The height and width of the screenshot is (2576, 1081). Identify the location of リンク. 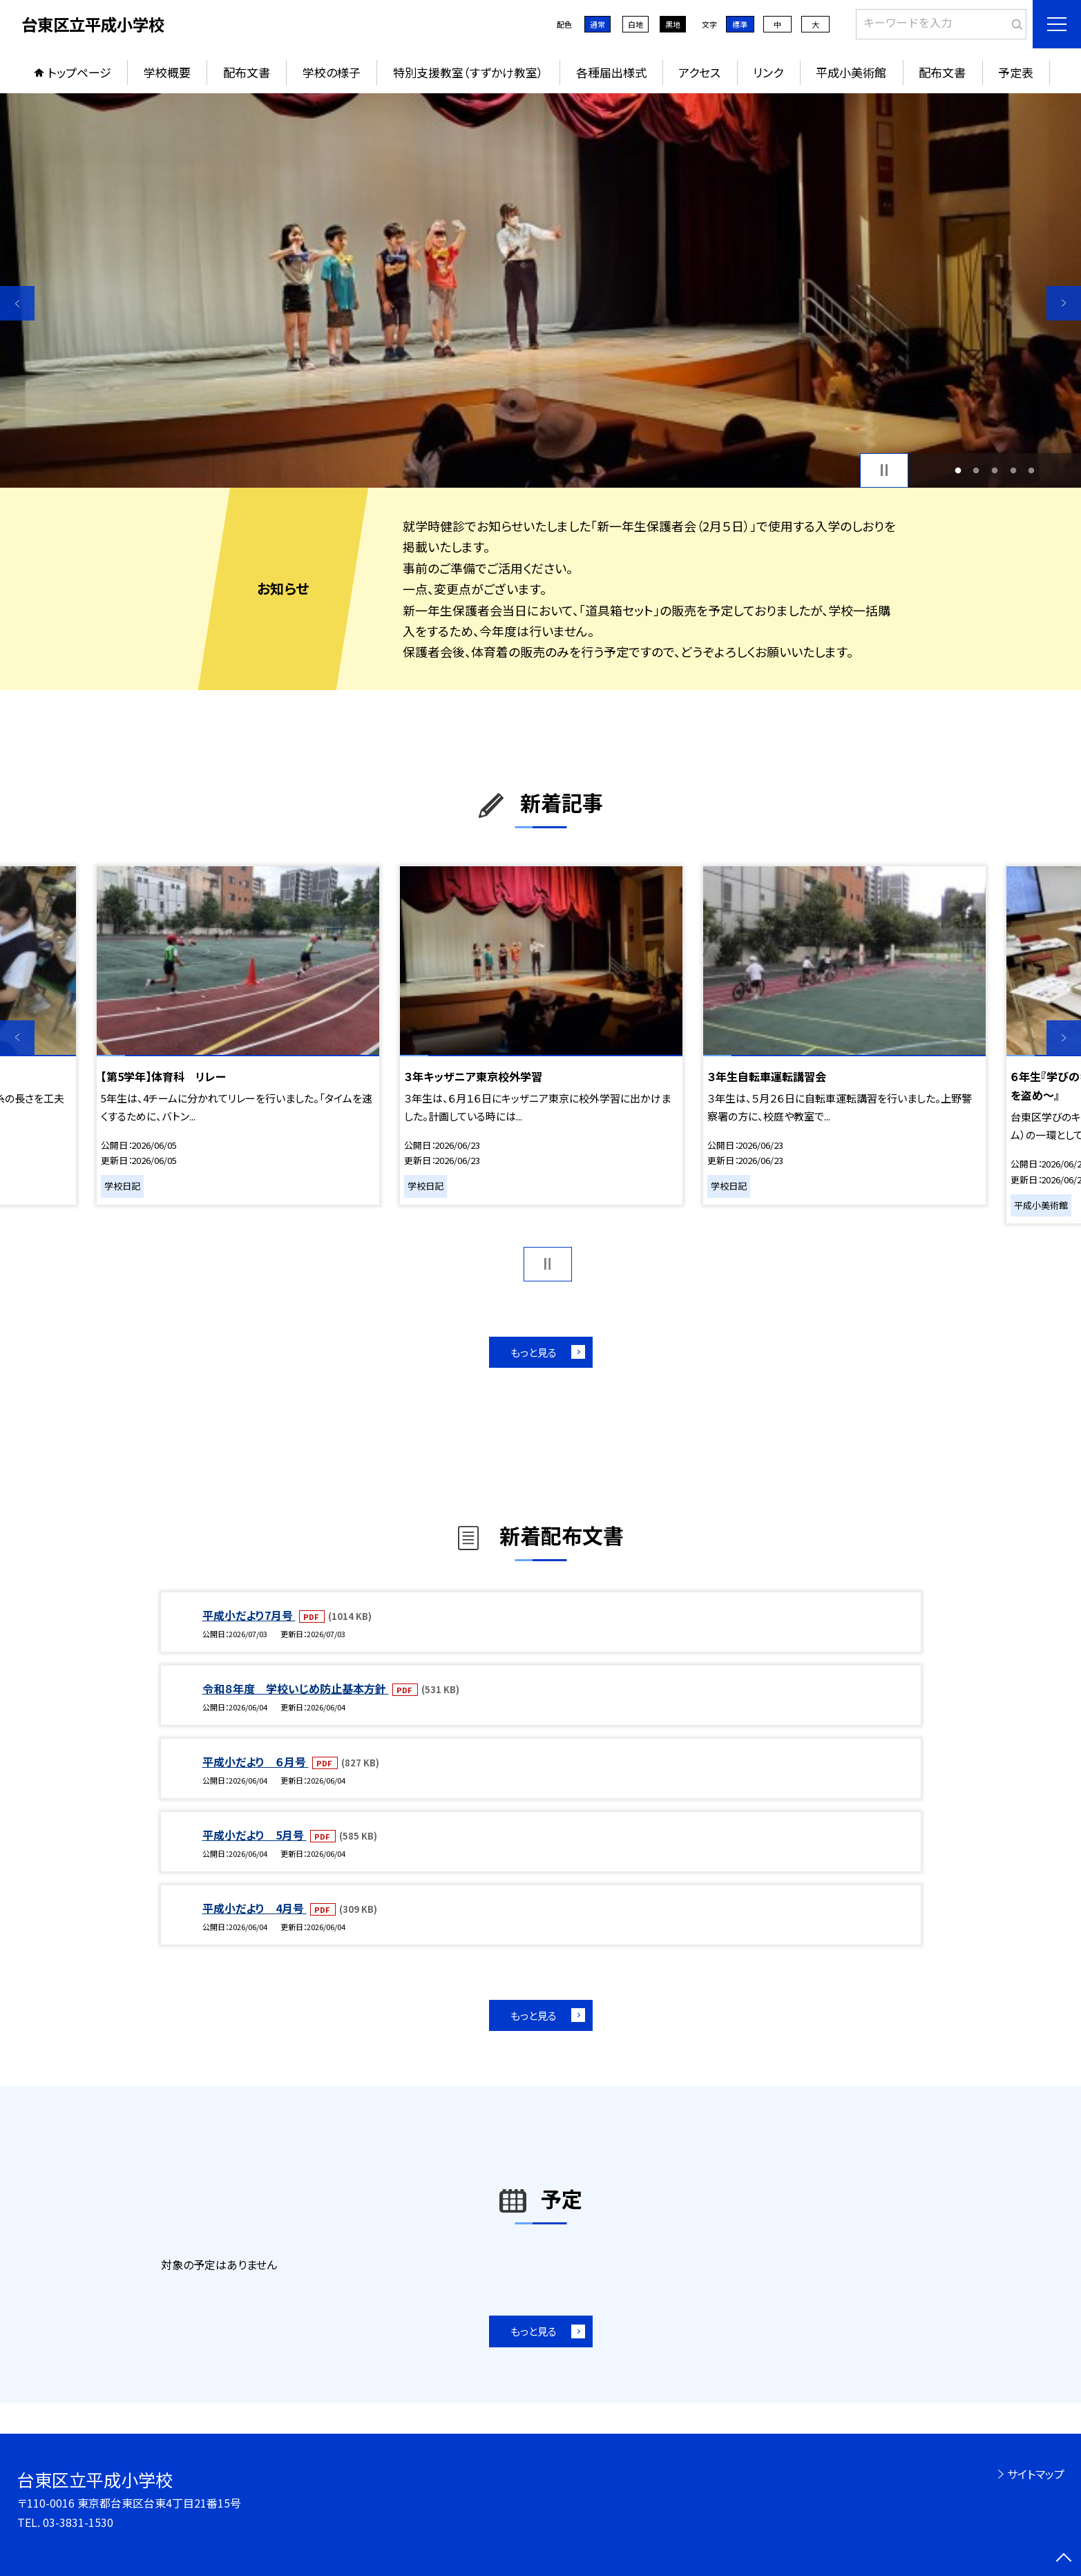
(768, 72).